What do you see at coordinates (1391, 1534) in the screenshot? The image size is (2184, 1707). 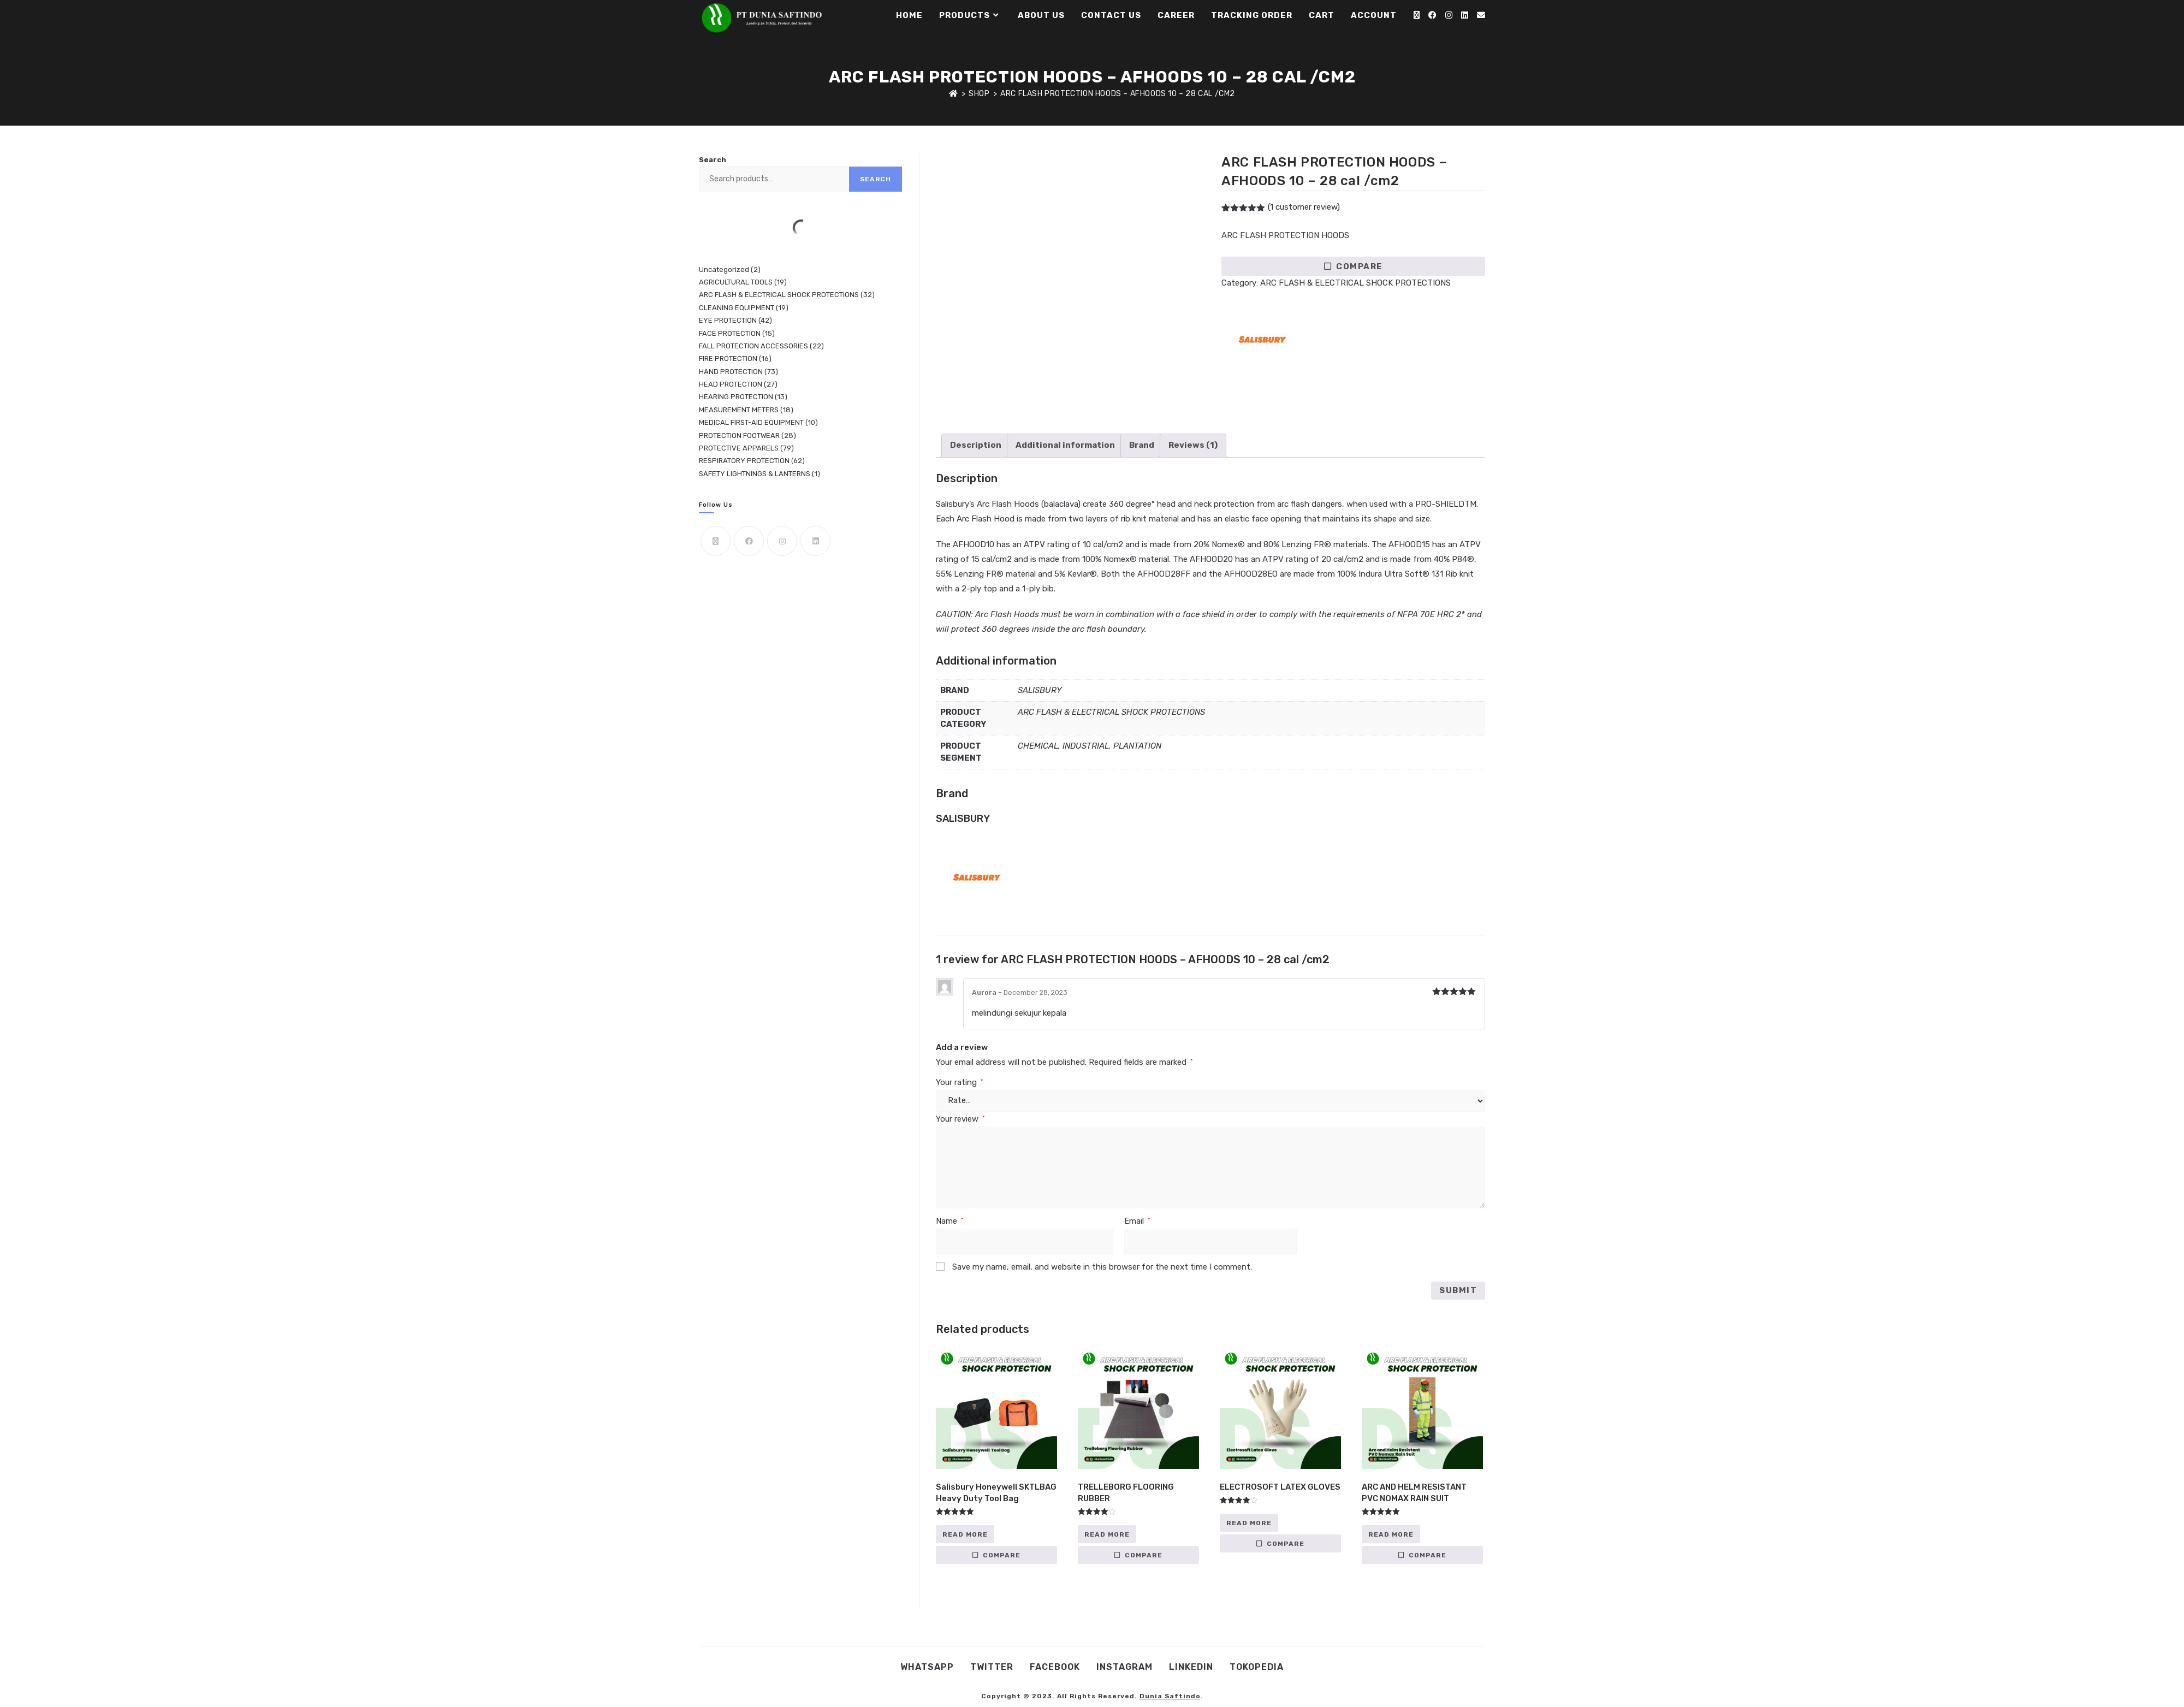 I see `Read more [Read more about “ARC AND HELM RESISTANT PVC NOMAX RAIN SUIT”]` at bounding box center [1391, 1534].